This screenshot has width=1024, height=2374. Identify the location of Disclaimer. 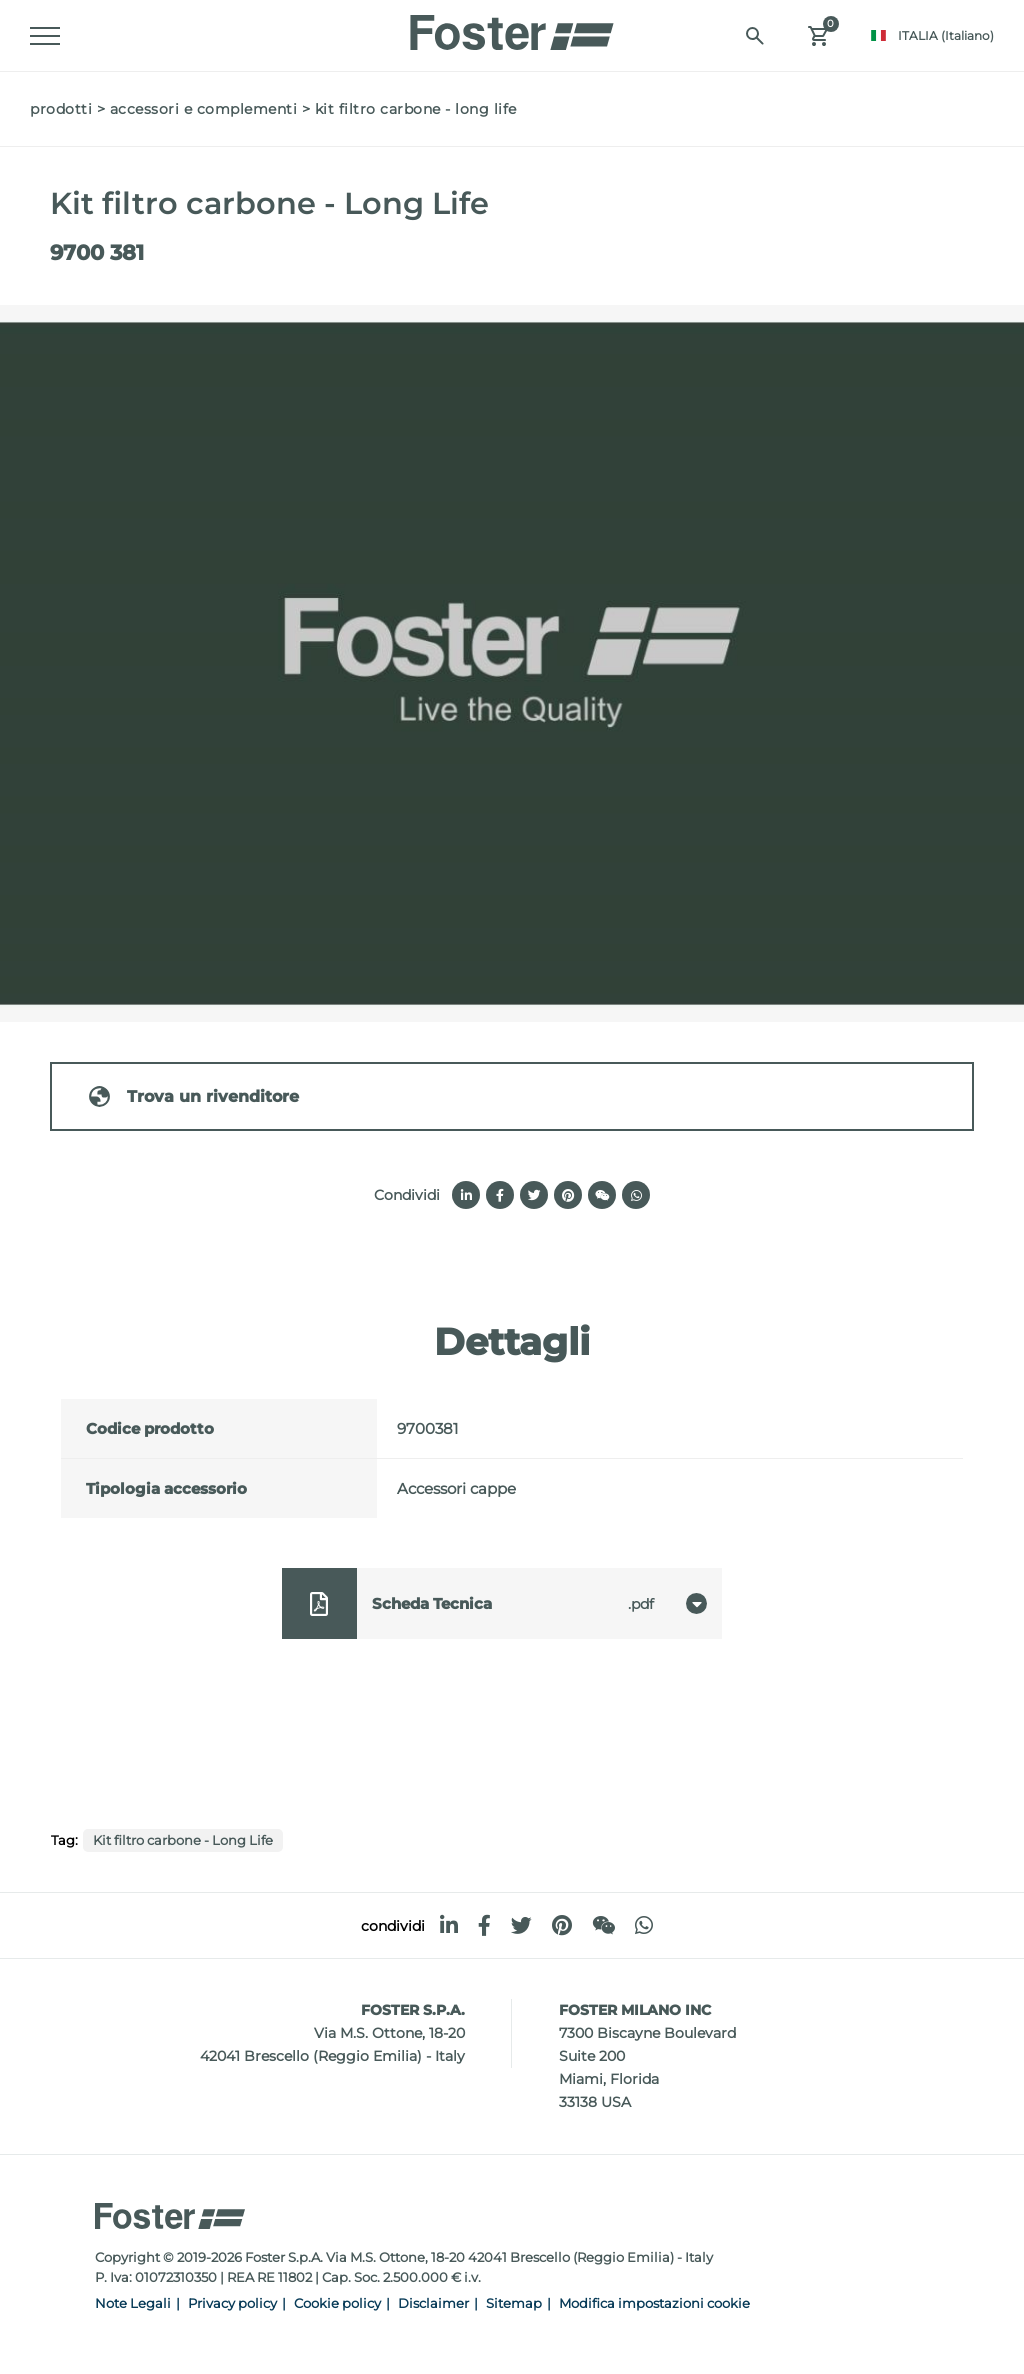
(433, 2303).